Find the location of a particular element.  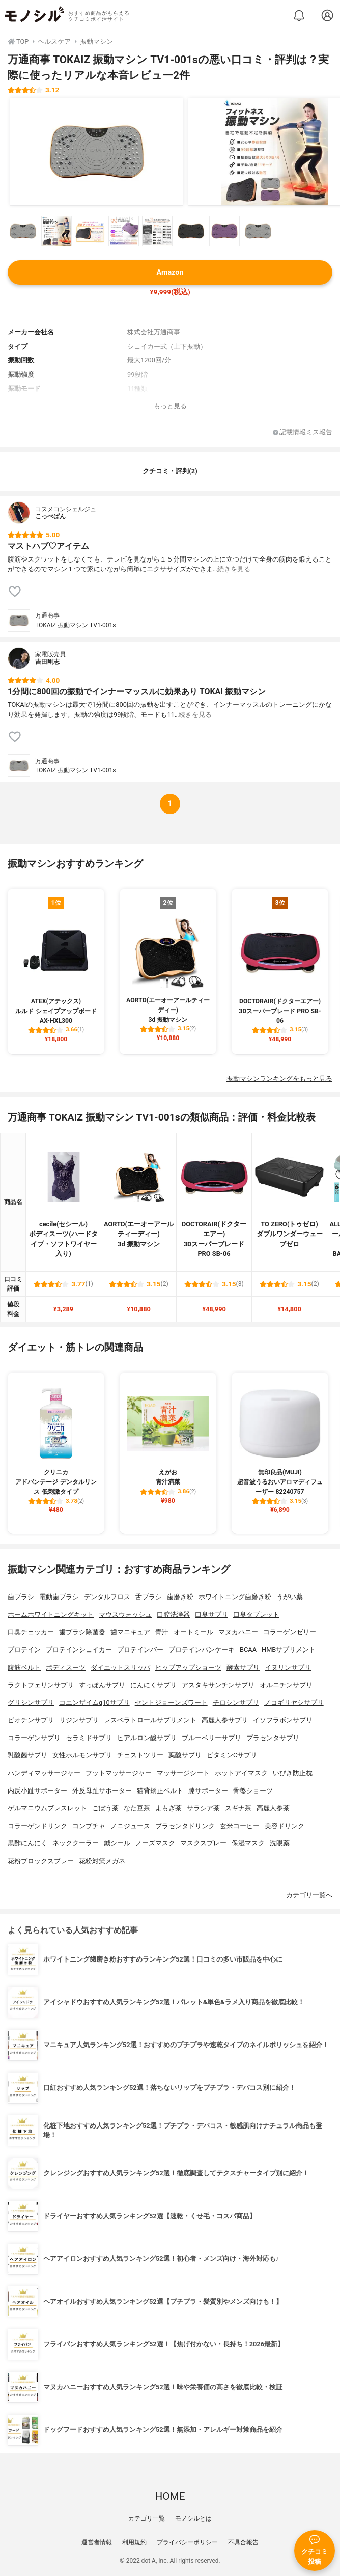

マウスウォッシュ is located at coordinates (125, 1614).